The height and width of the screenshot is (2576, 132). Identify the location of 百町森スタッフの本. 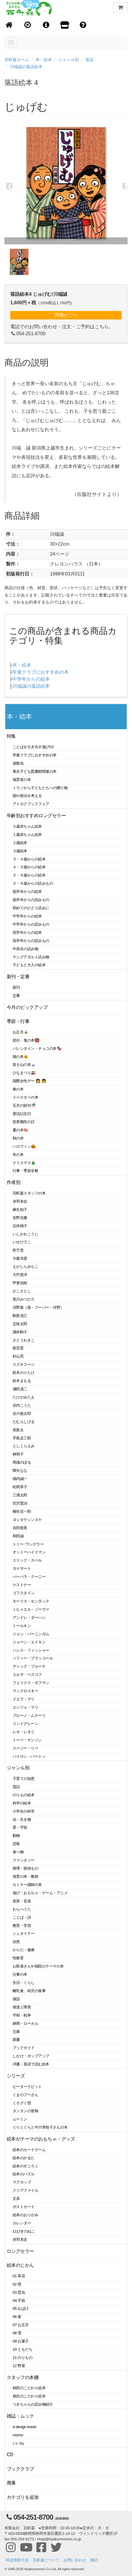
(29, 1193).